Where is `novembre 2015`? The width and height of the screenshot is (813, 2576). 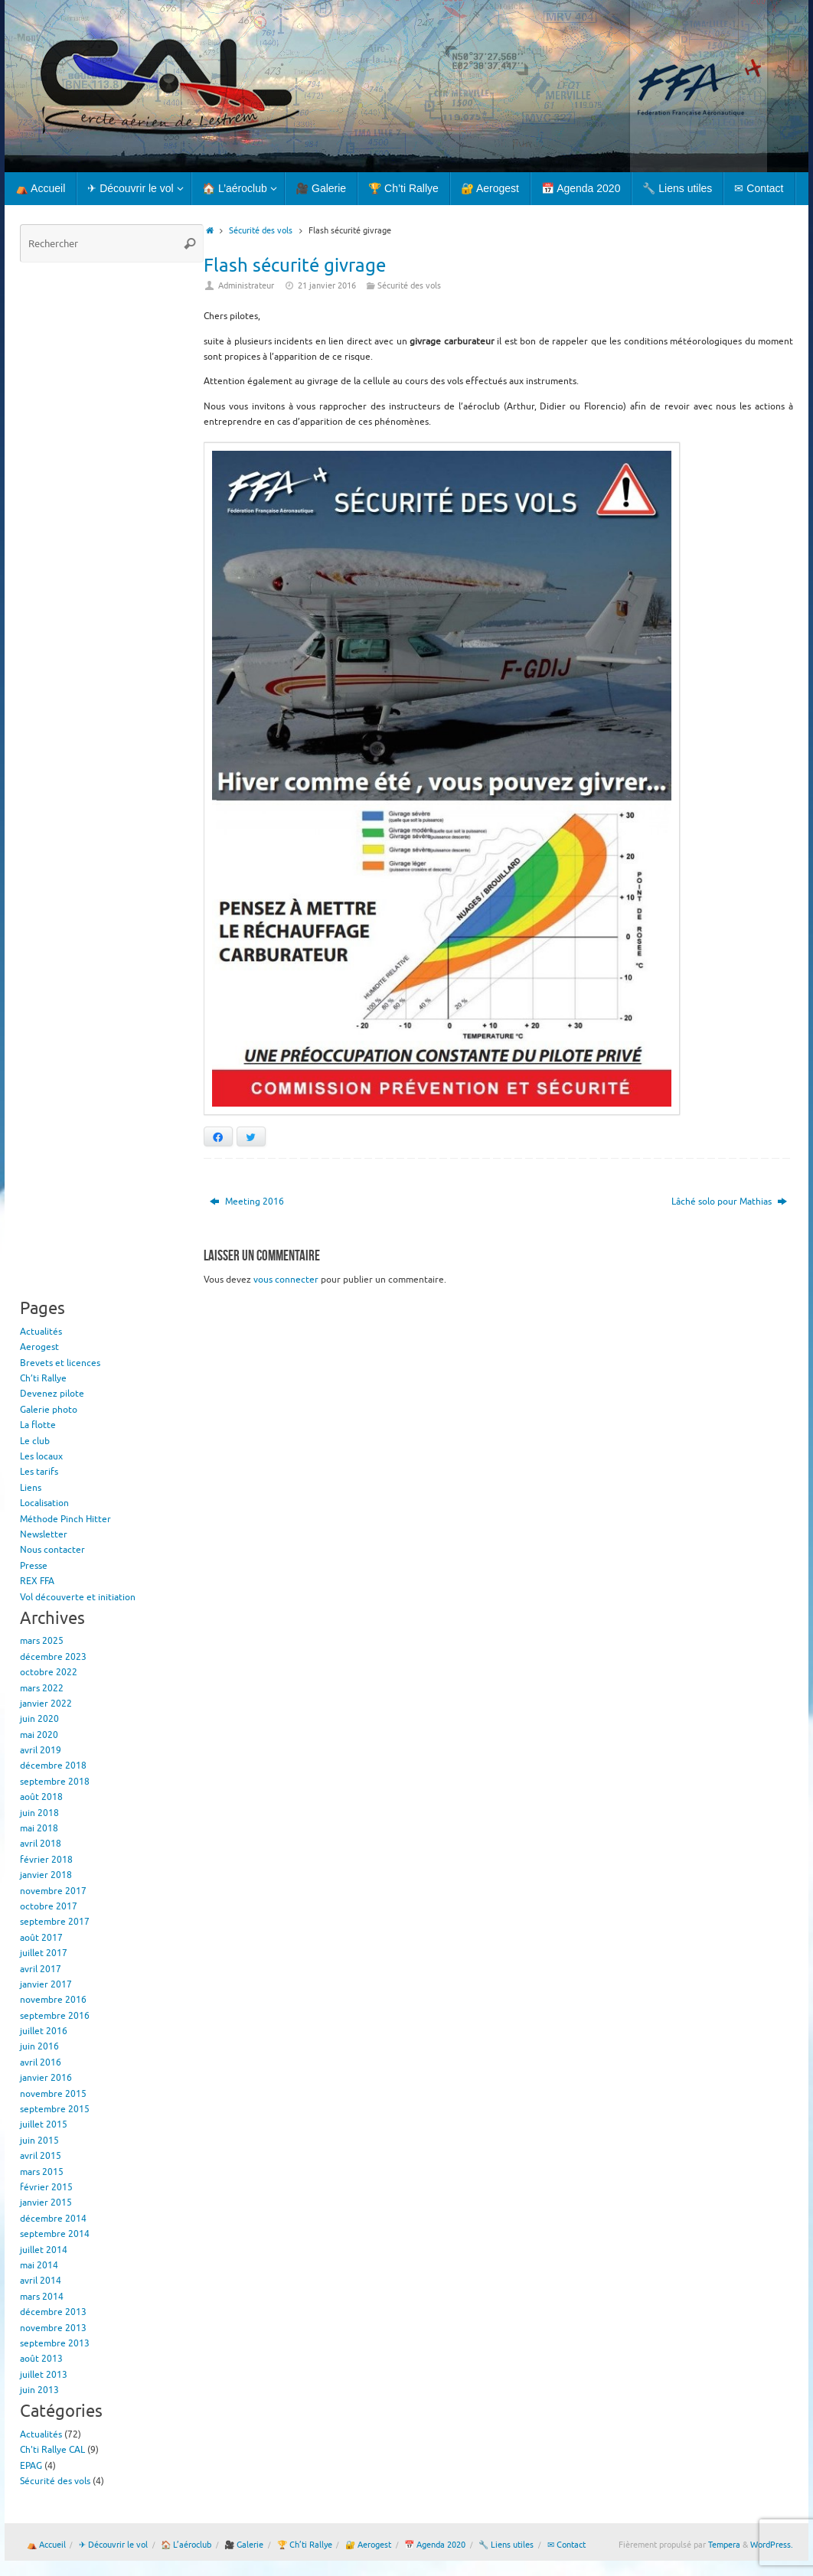
novembre 2015 is located at coordinates (53, 2094).